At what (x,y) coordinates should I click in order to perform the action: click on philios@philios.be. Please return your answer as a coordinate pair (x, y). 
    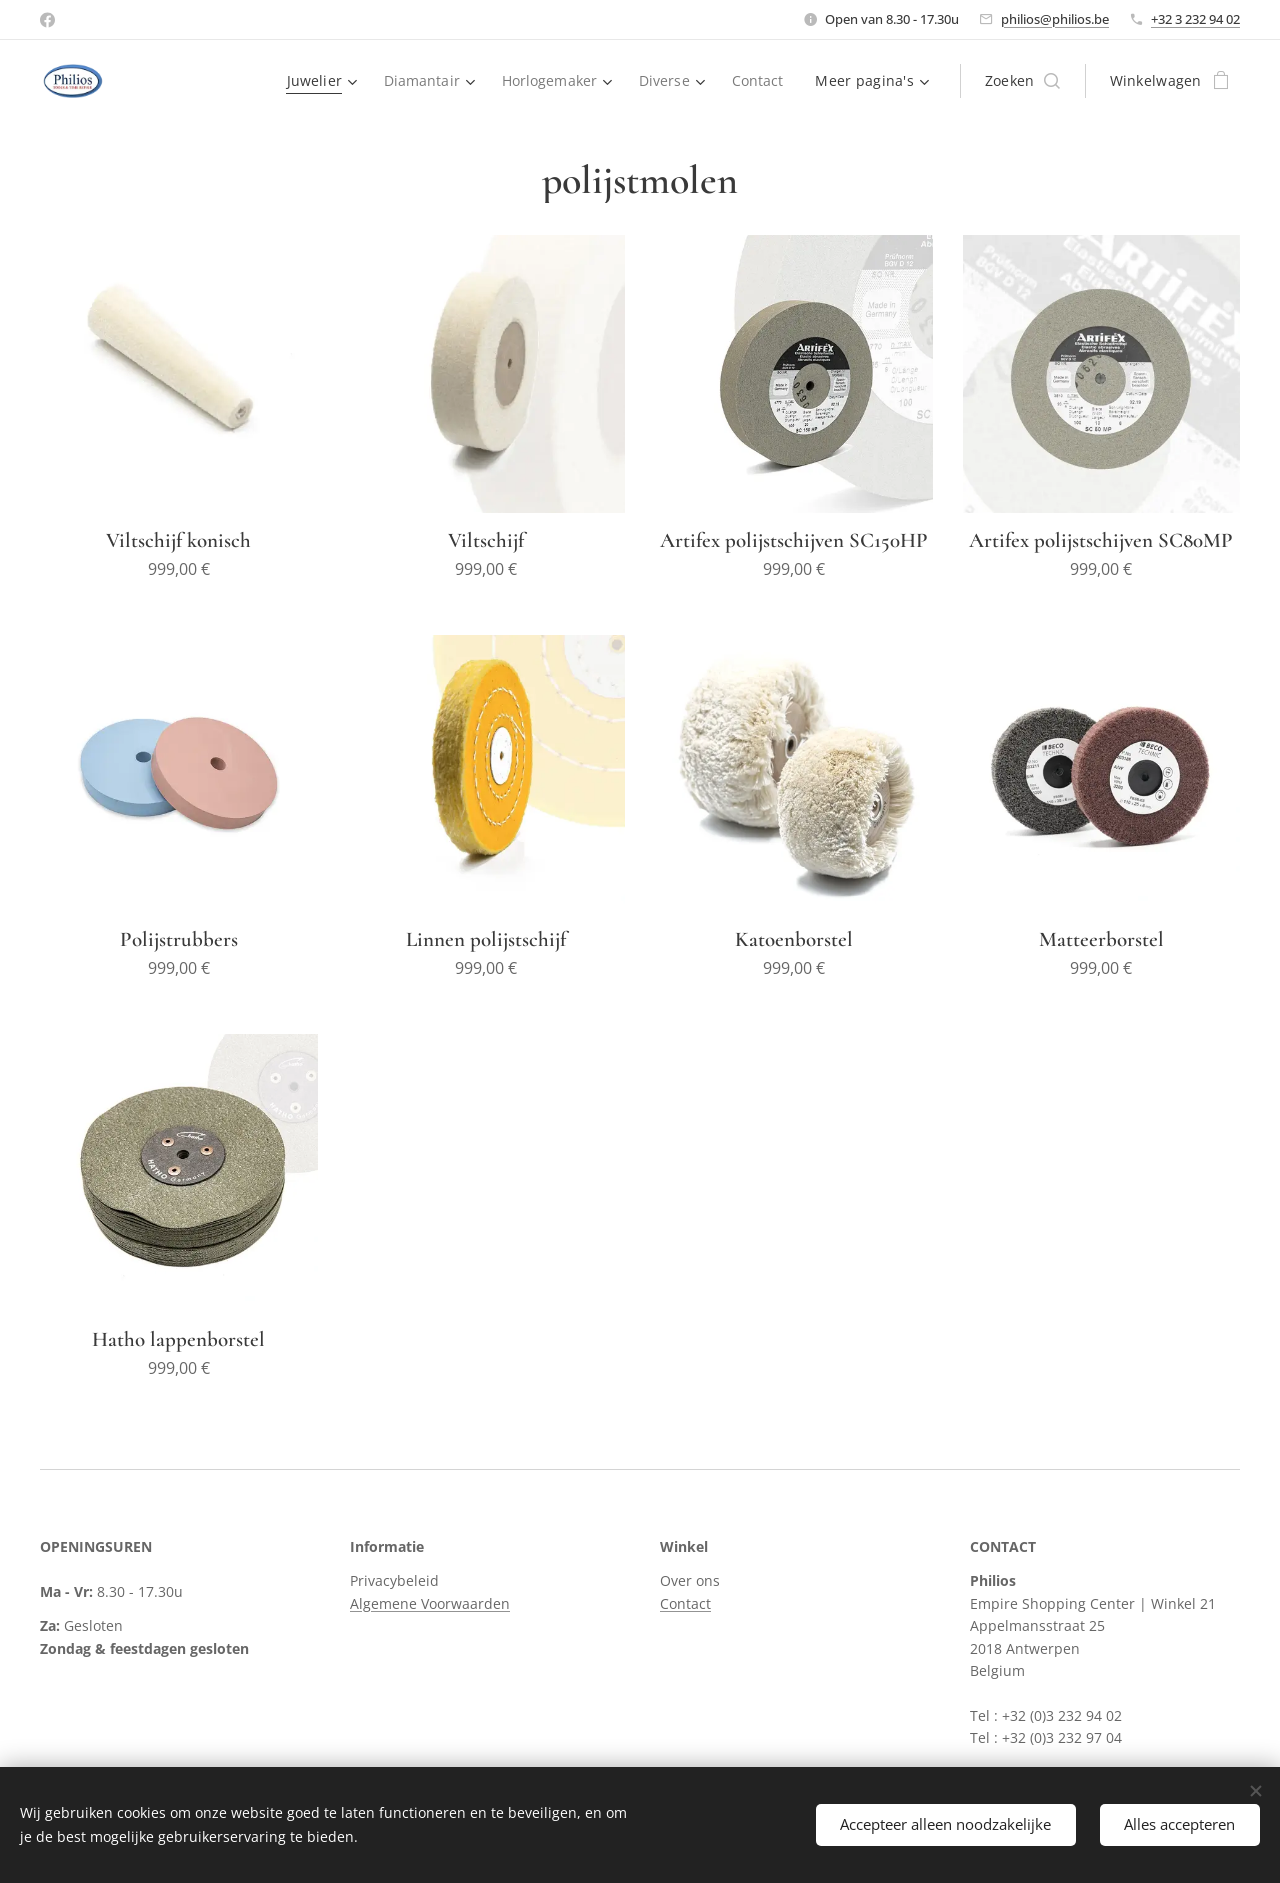
    Looking at the image, I should click on (1055, 19).